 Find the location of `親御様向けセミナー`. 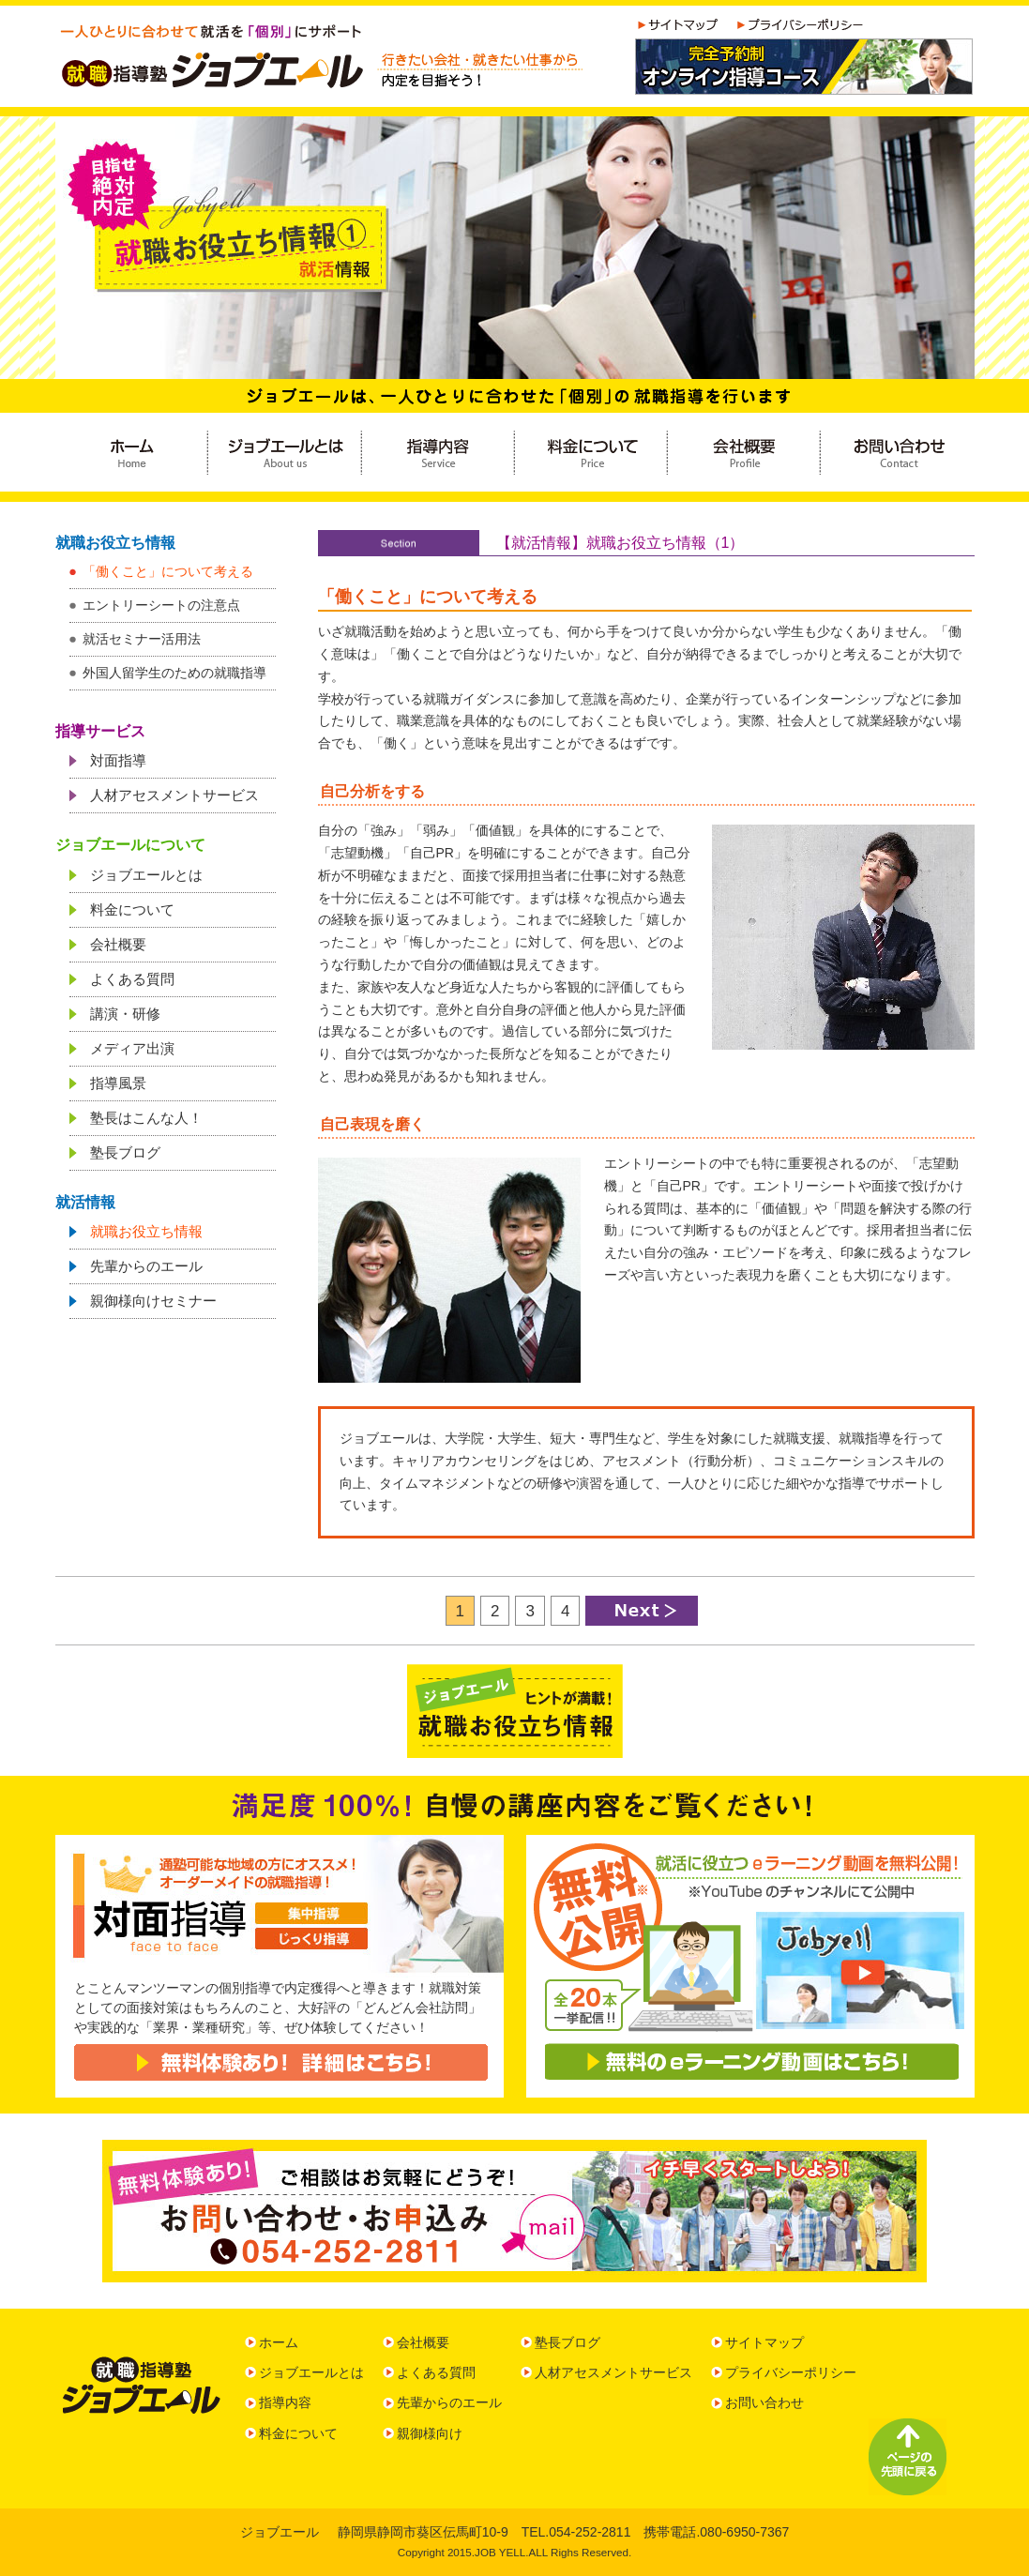

親御様向けセミナー is located at coordinates (153, 1301).